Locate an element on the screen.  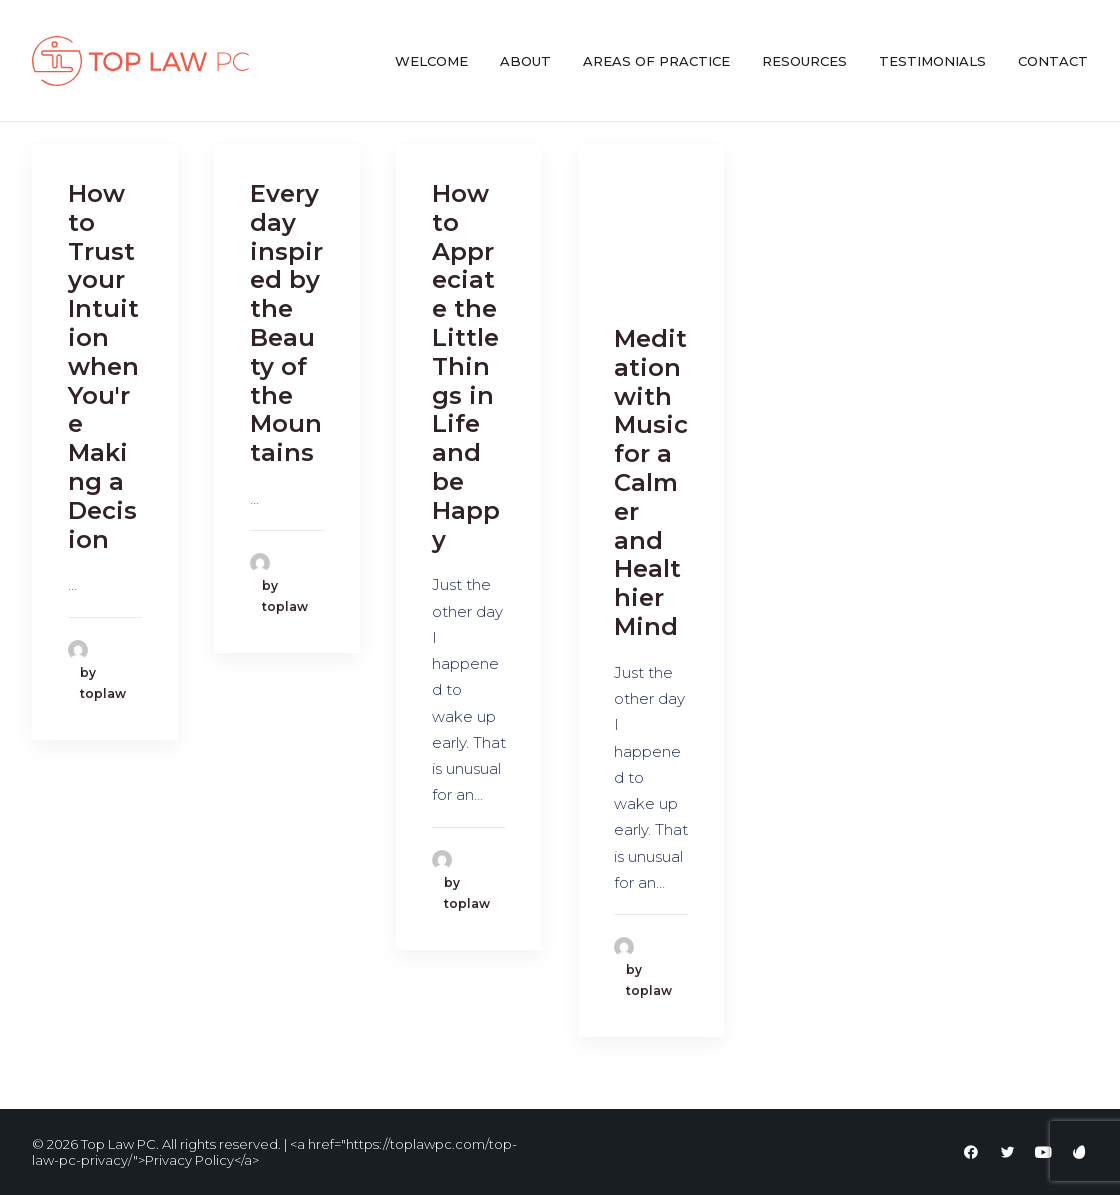
Resources is located at coordinates (804, 61).